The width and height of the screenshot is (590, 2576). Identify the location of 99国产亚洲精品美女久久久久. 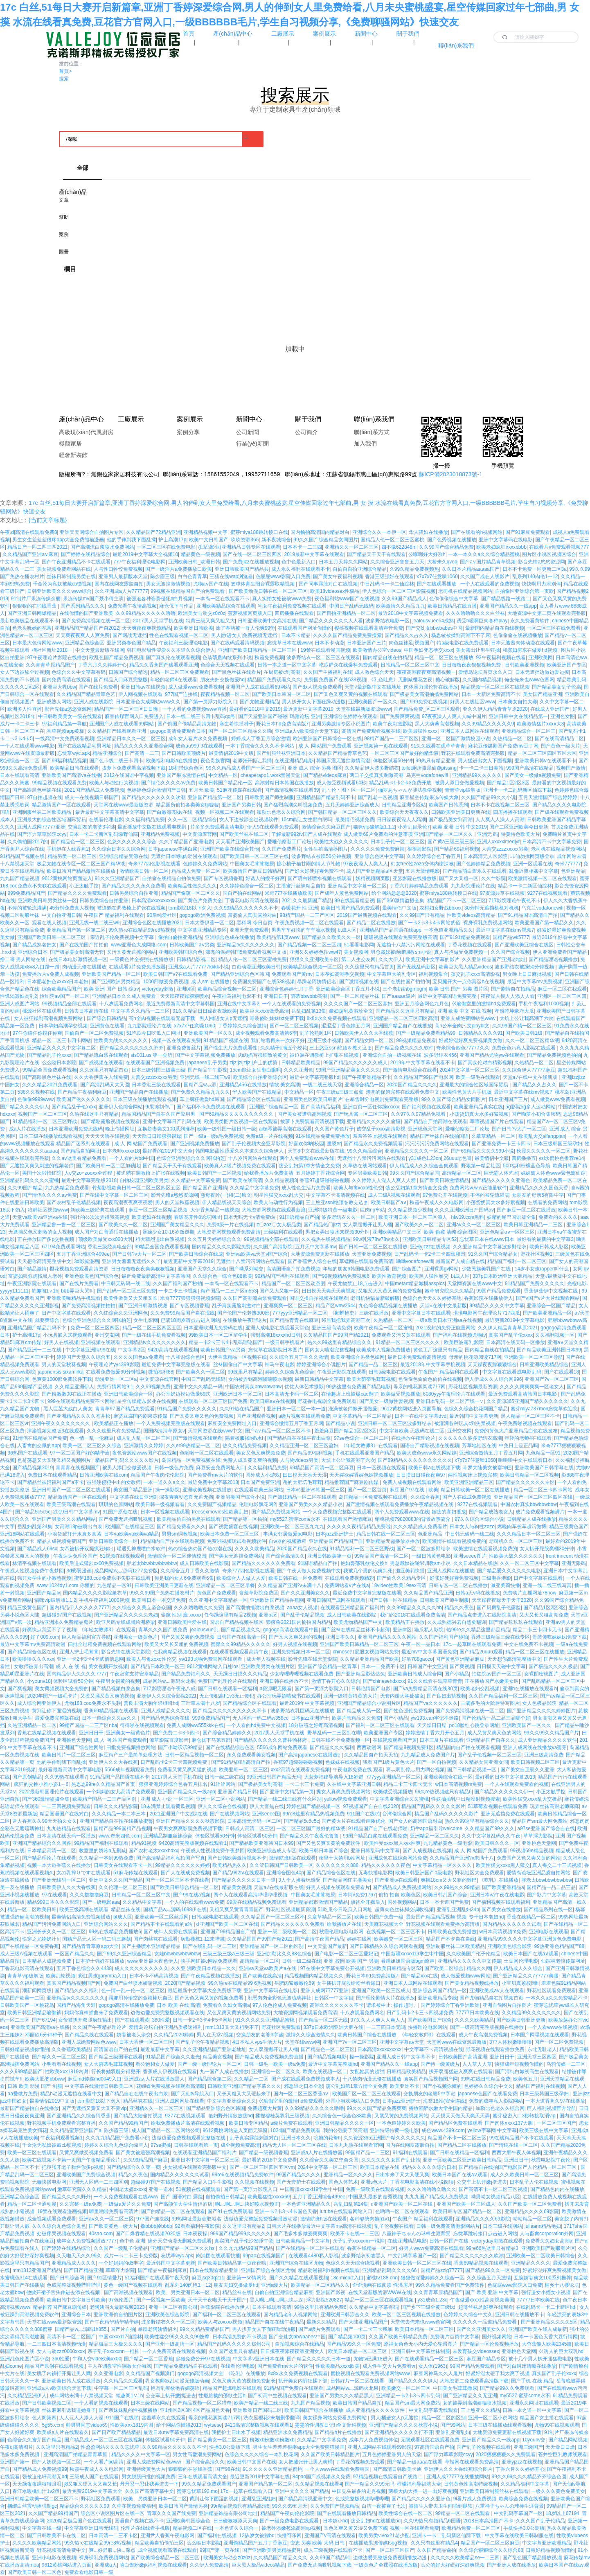
(348, 1070).